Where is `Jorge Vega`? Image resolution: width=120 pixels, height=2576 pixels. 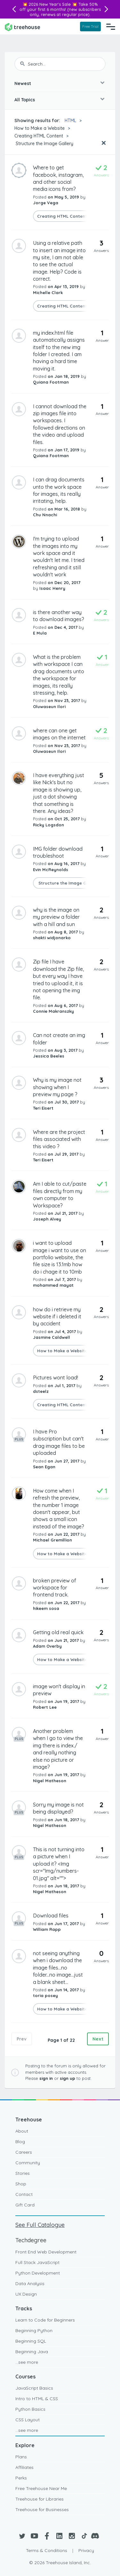
Jorge Vega is located at coordinates (45, 202).